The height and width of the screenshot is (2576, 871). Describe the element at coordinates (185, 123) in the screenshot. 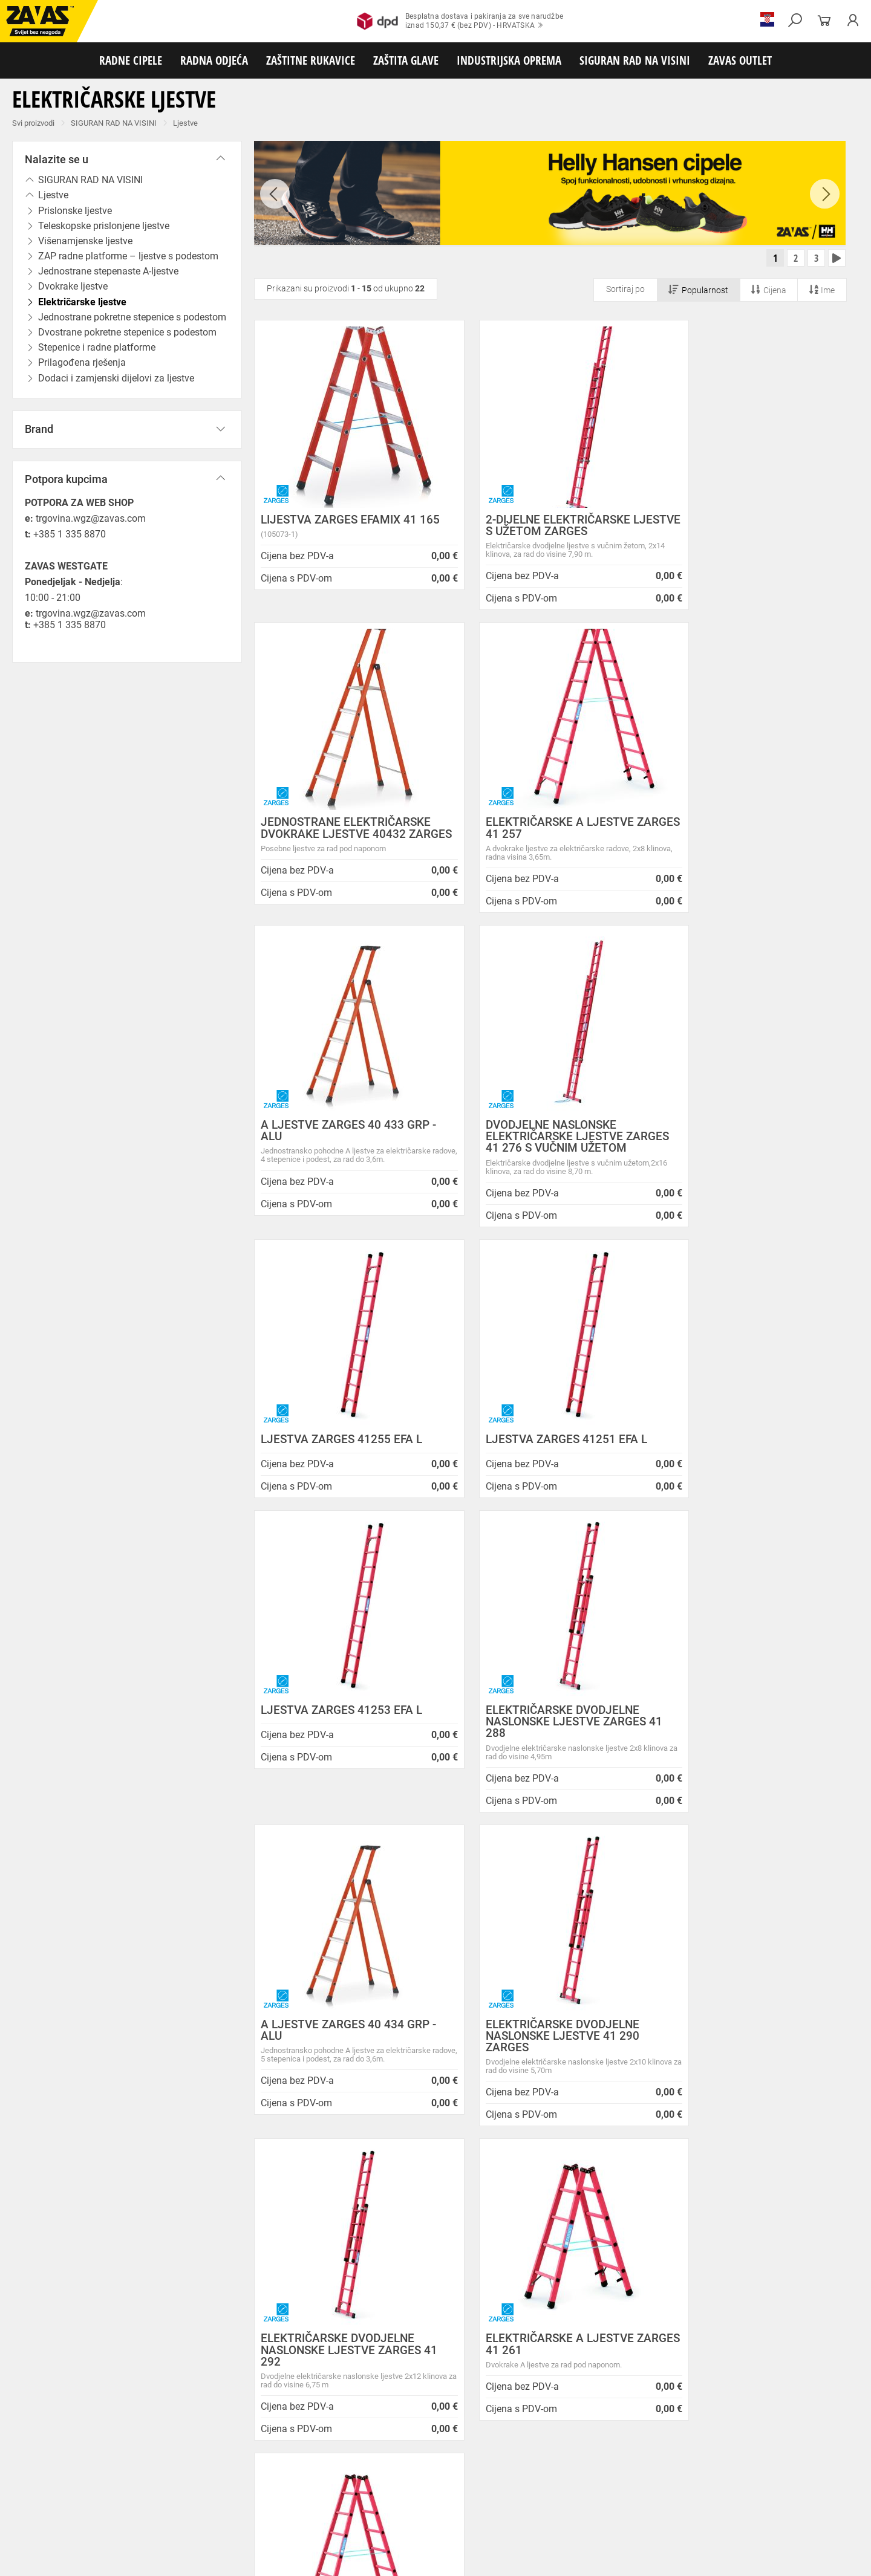

I see `Ljestve` at that location.